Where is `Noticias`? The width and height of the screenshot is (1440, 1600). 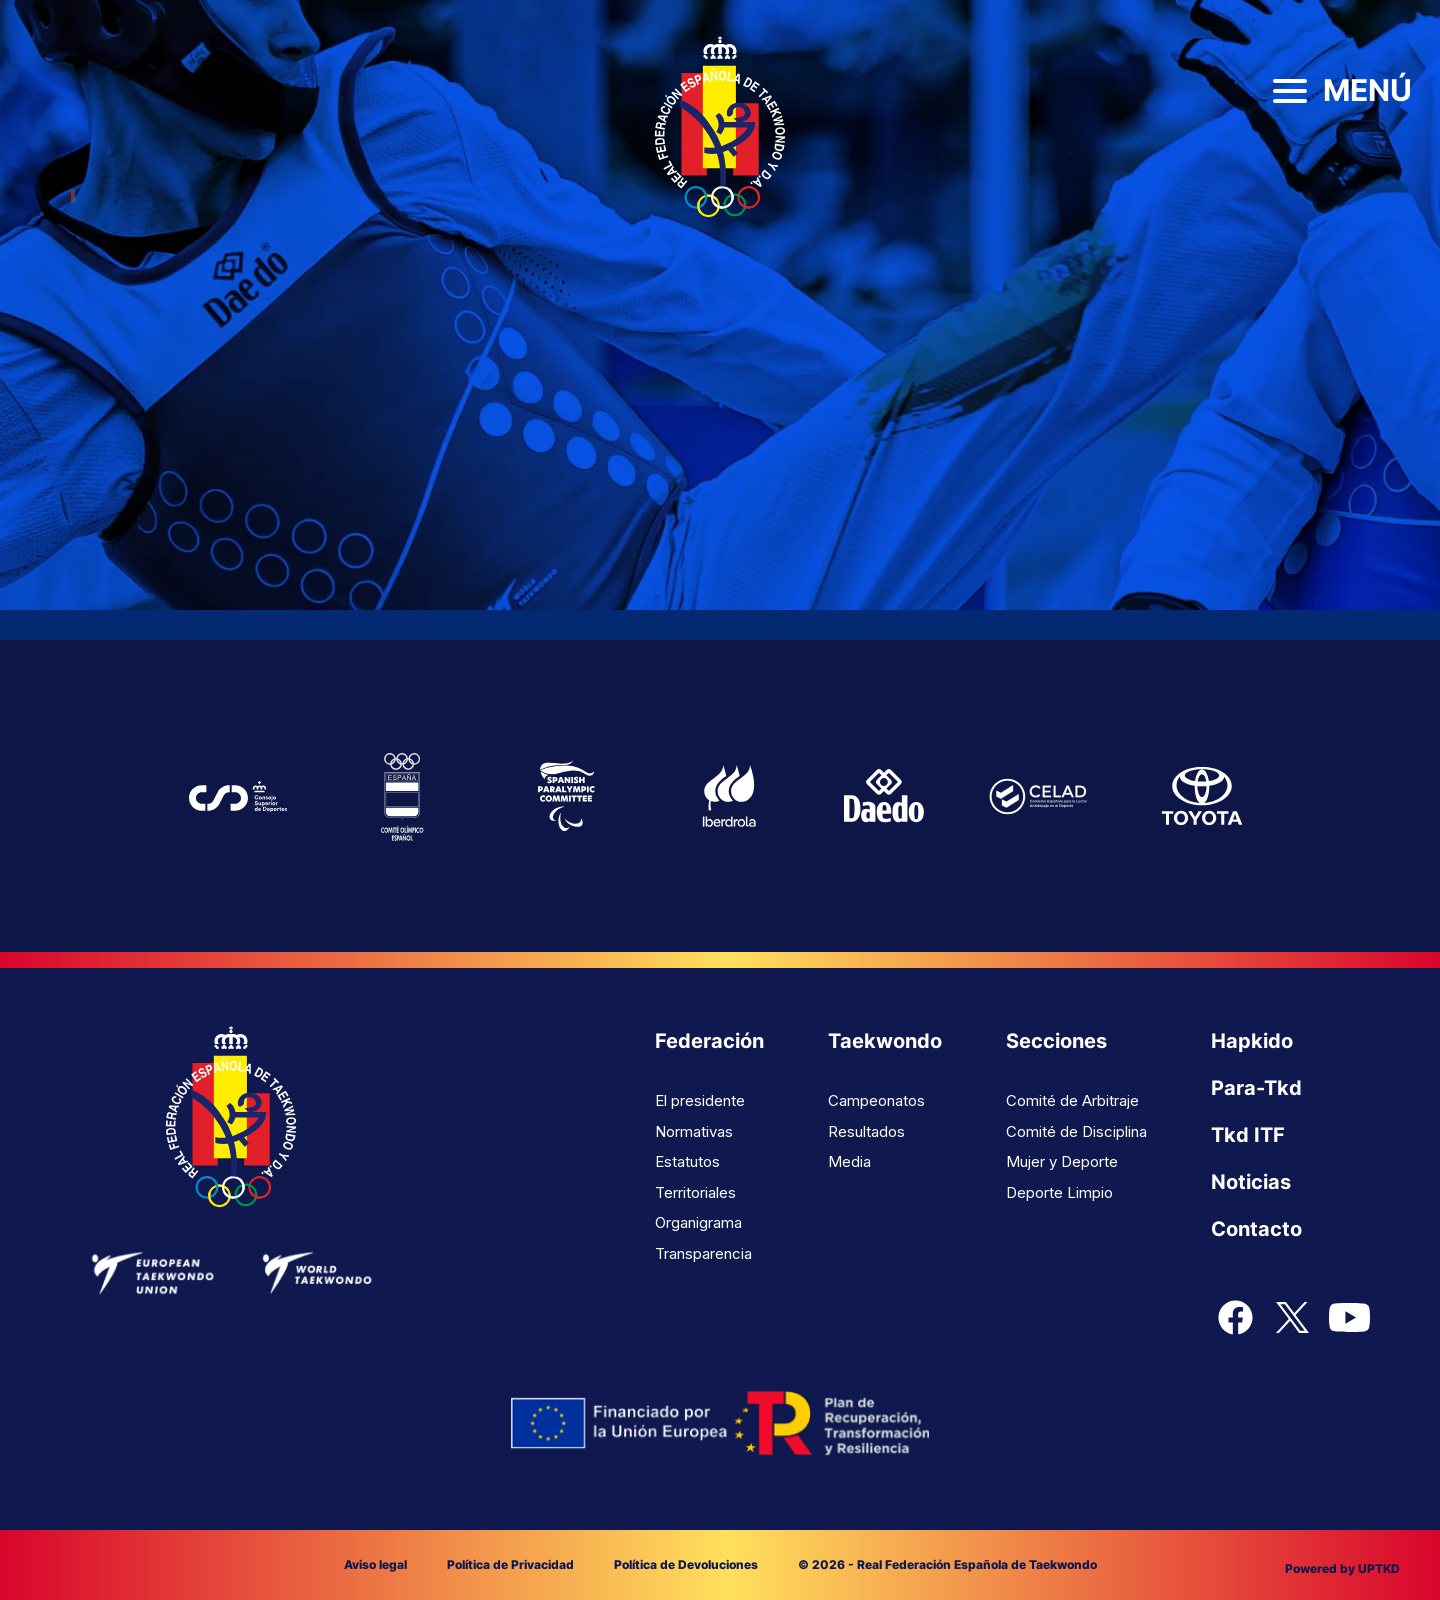 Noticias is located at coordinates (1251, 1182).